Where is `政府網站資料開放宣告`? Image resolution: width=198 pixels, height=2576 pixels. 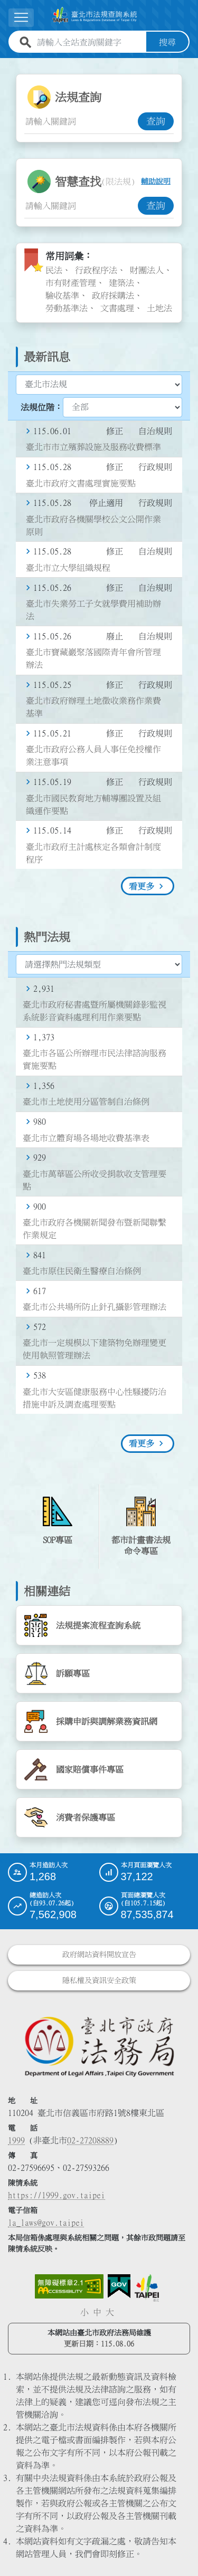
政府網站資料開放宣告 is located at coordinates (99, 1954).